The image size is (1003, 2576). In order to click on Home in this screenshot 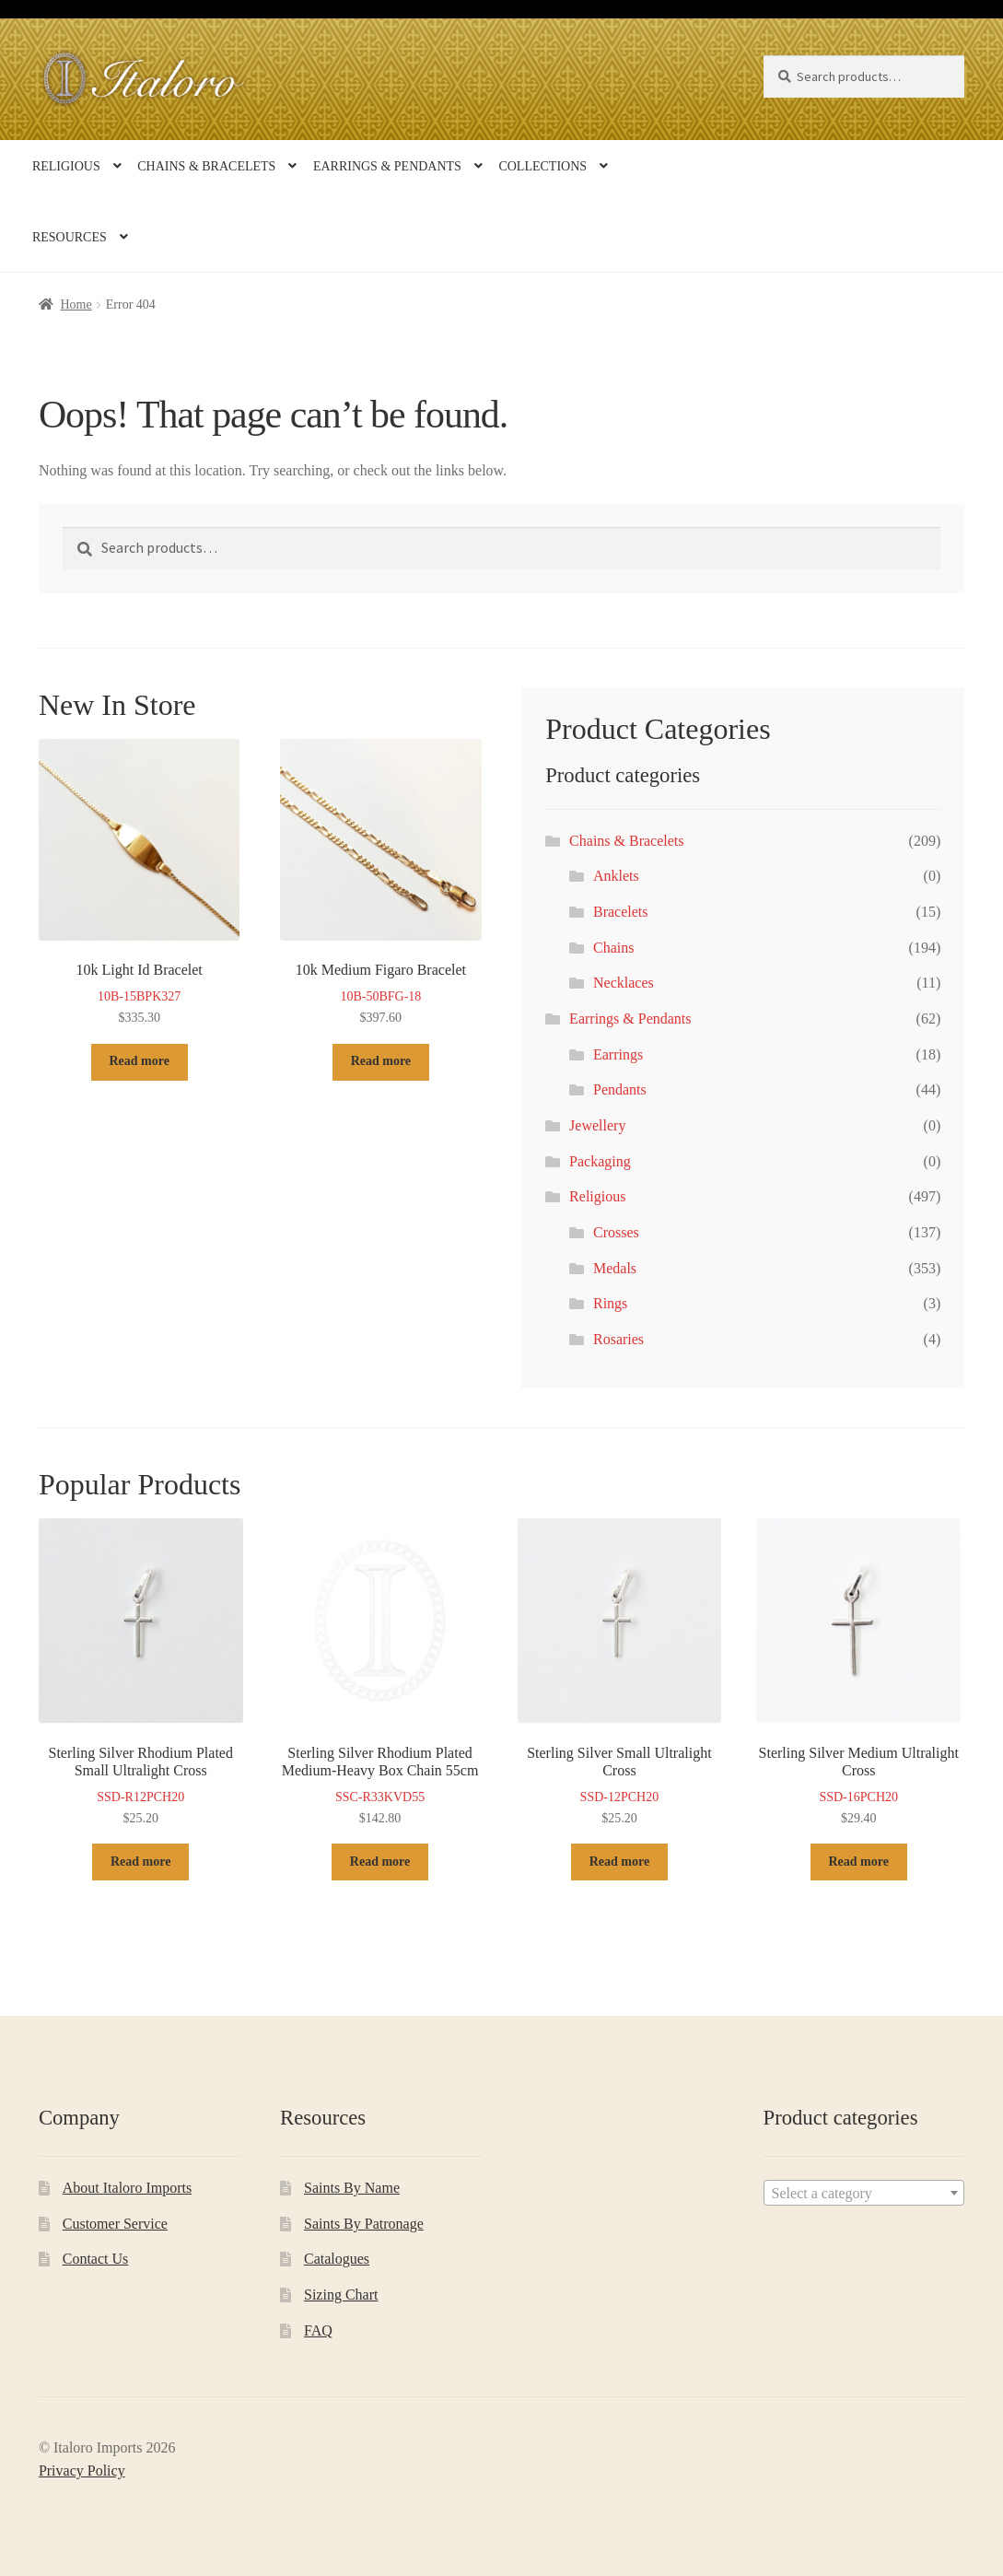, I will do `click(75, 304)`.